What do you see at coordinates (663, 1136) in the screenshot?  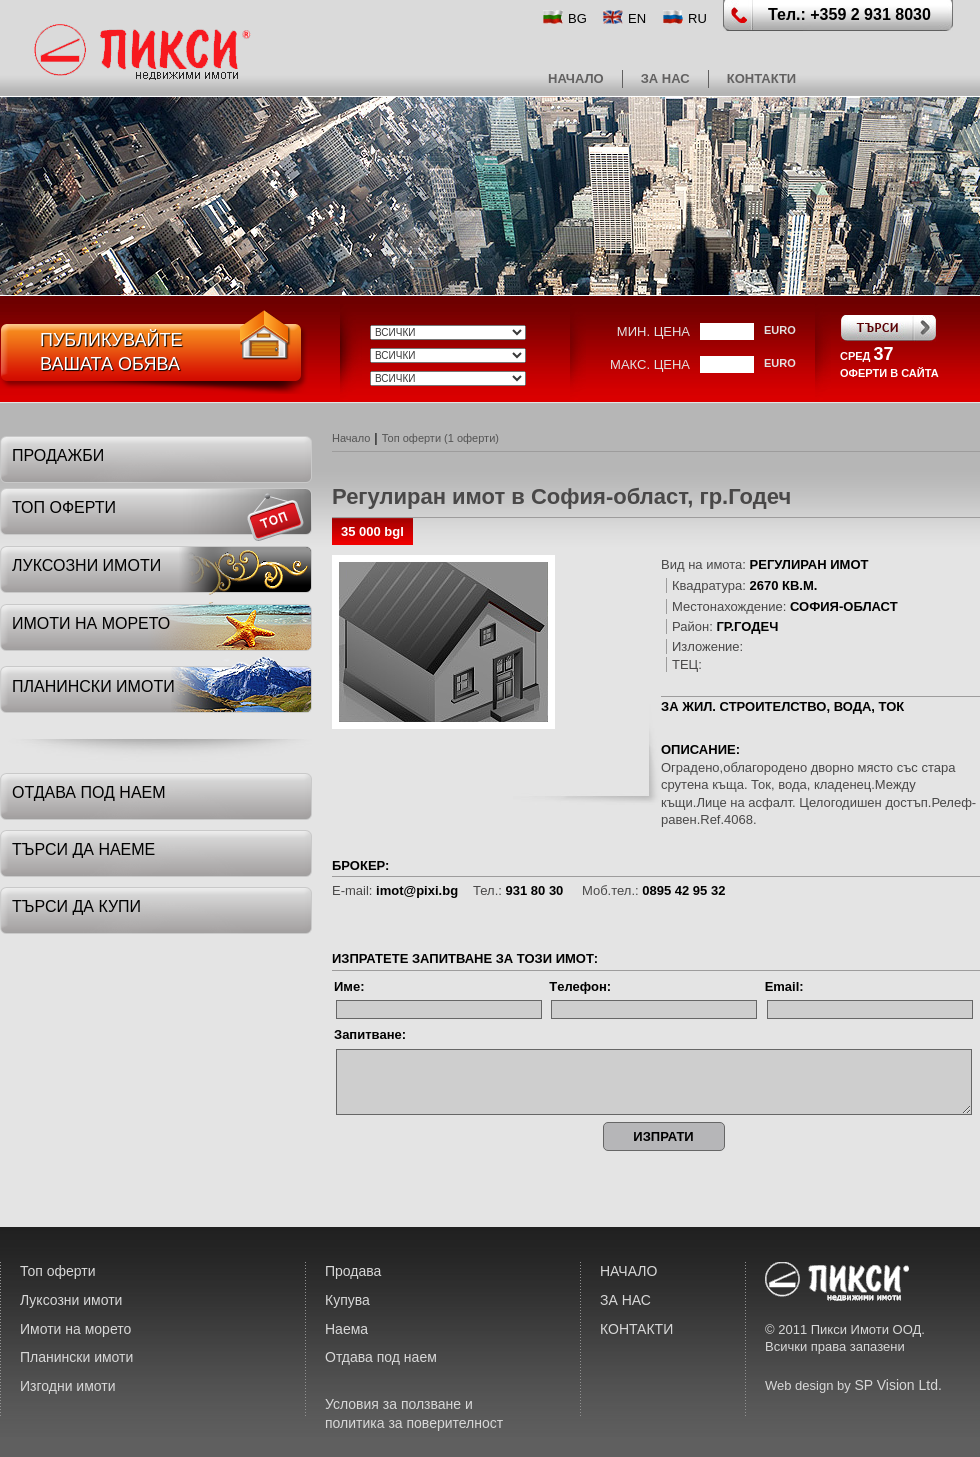 I see `ИЗПРАТИ` at bounding box center [663, 1136].